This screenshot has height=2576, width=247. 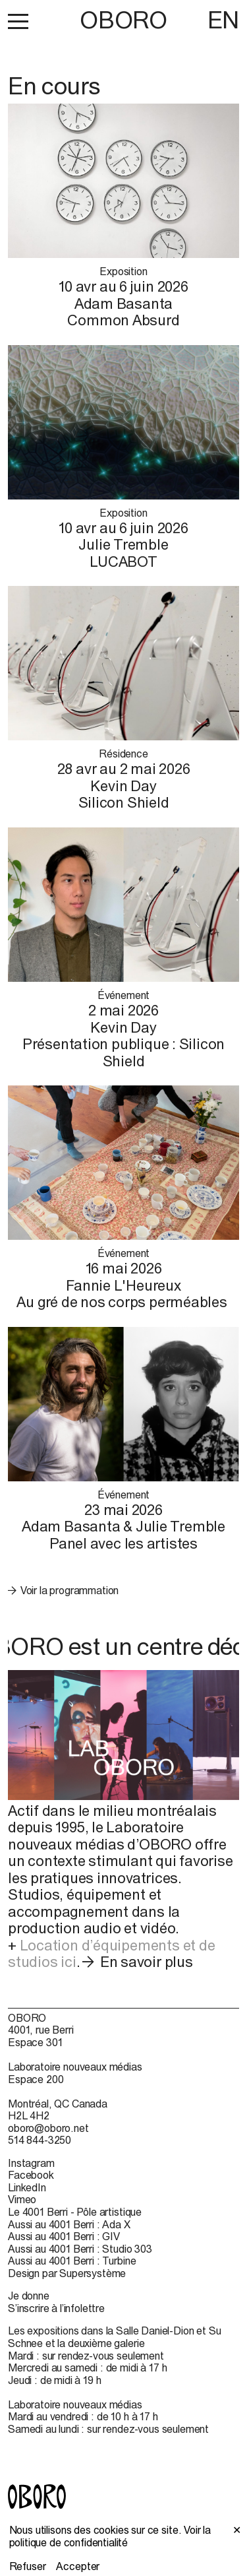 What do you see at coordinates (22, 2199) in the screenshot?
I see `Vimeo [Vimeo (open in new window)]` at bounding box center [22, 2199].